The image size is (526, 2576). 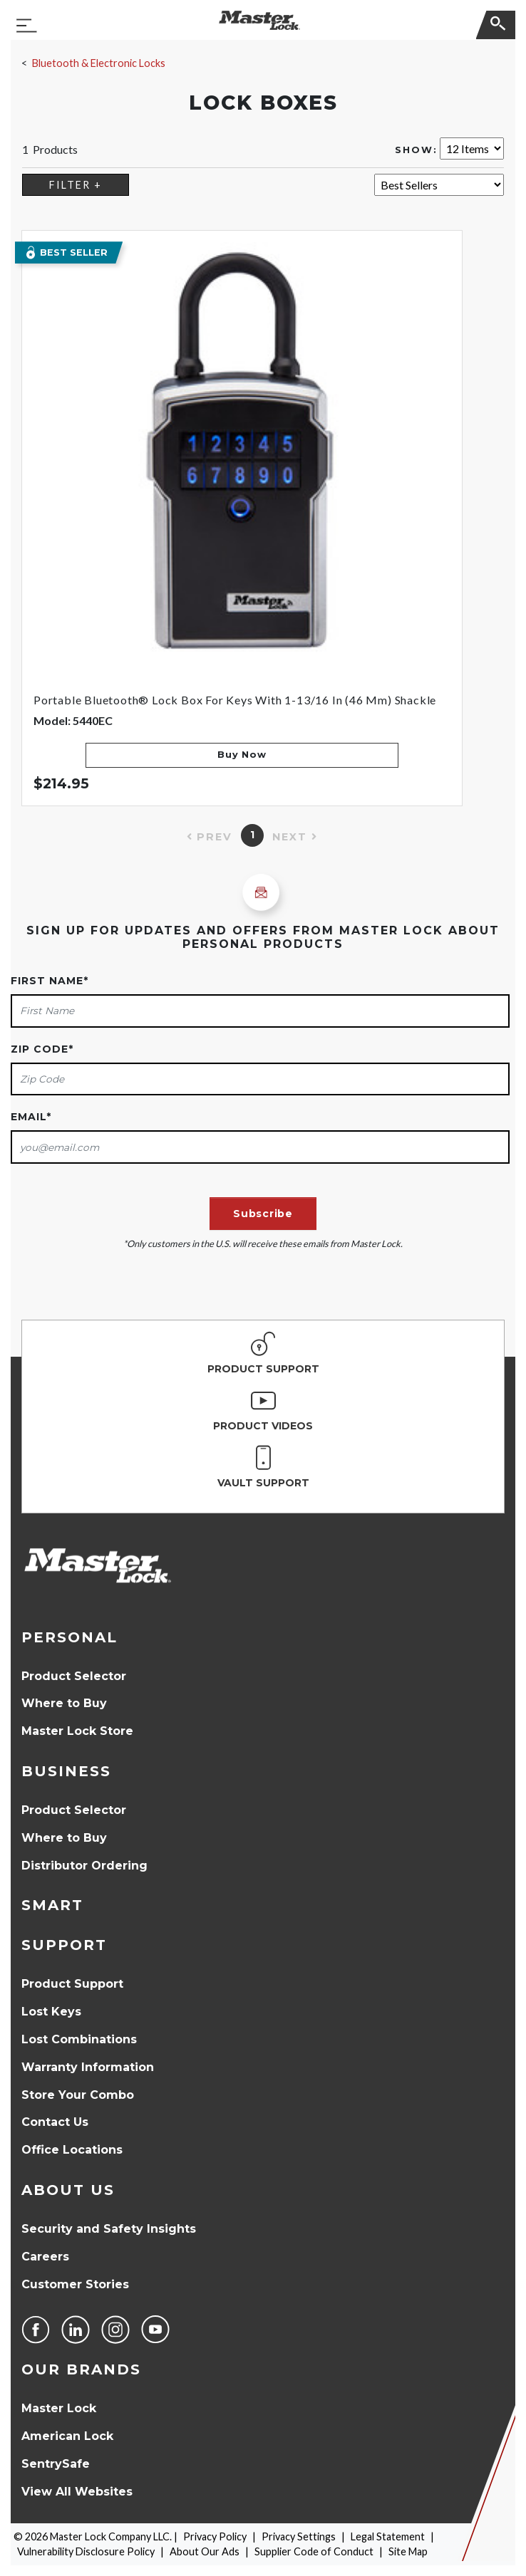 I want to click on Site Map, so click(x=408, y=2551).